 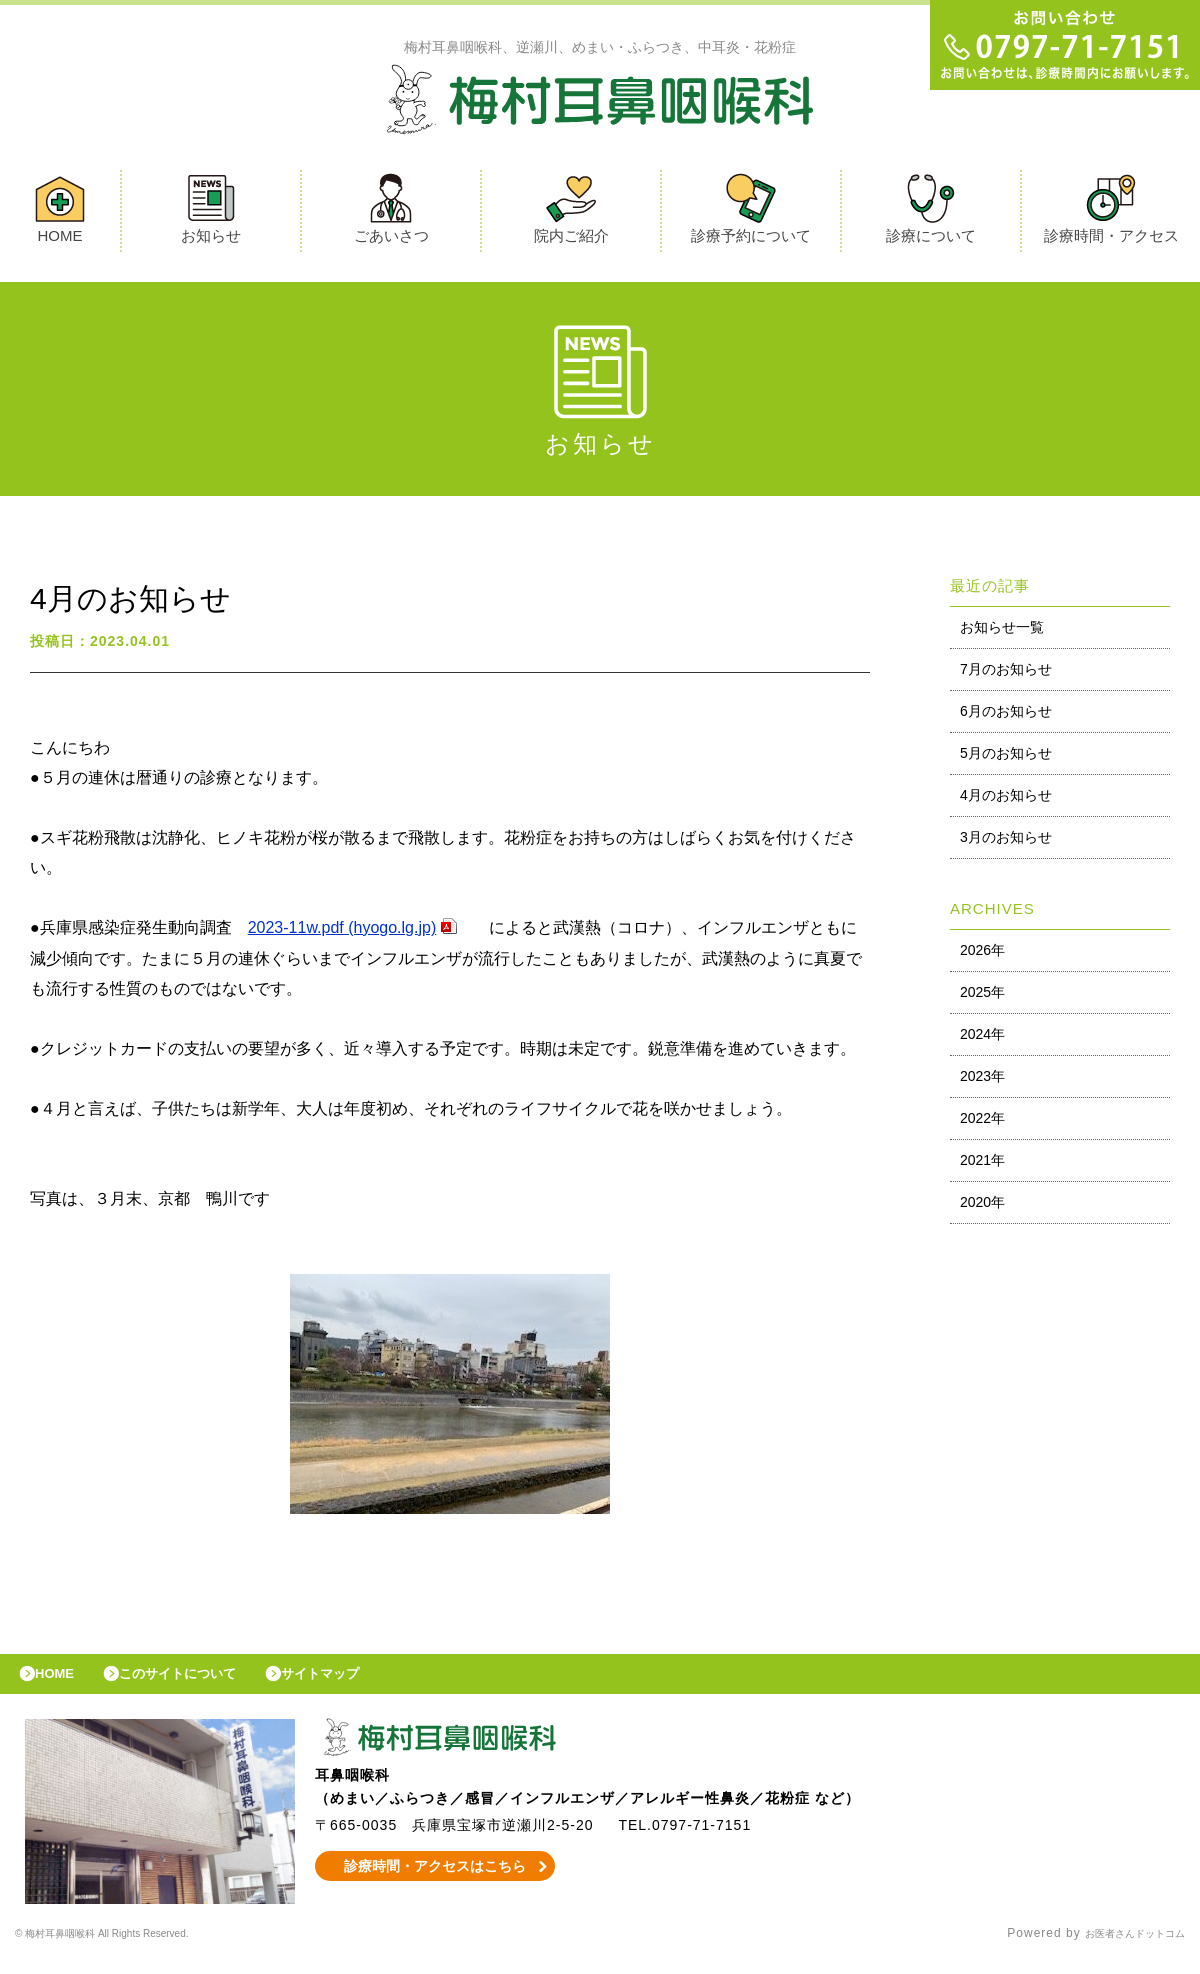 What do you see at coordinates (982, 955) in the screenshot?
I see `2026年` at bounding box center [982, 955].